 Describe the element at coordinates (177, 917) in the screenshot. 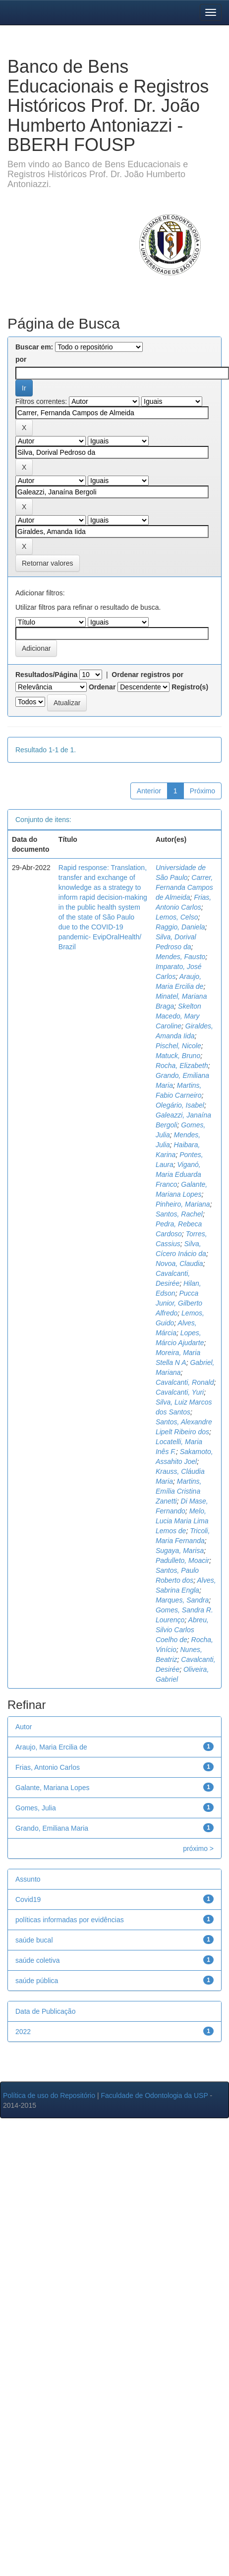

I see `Lemos, Celso` at that location.